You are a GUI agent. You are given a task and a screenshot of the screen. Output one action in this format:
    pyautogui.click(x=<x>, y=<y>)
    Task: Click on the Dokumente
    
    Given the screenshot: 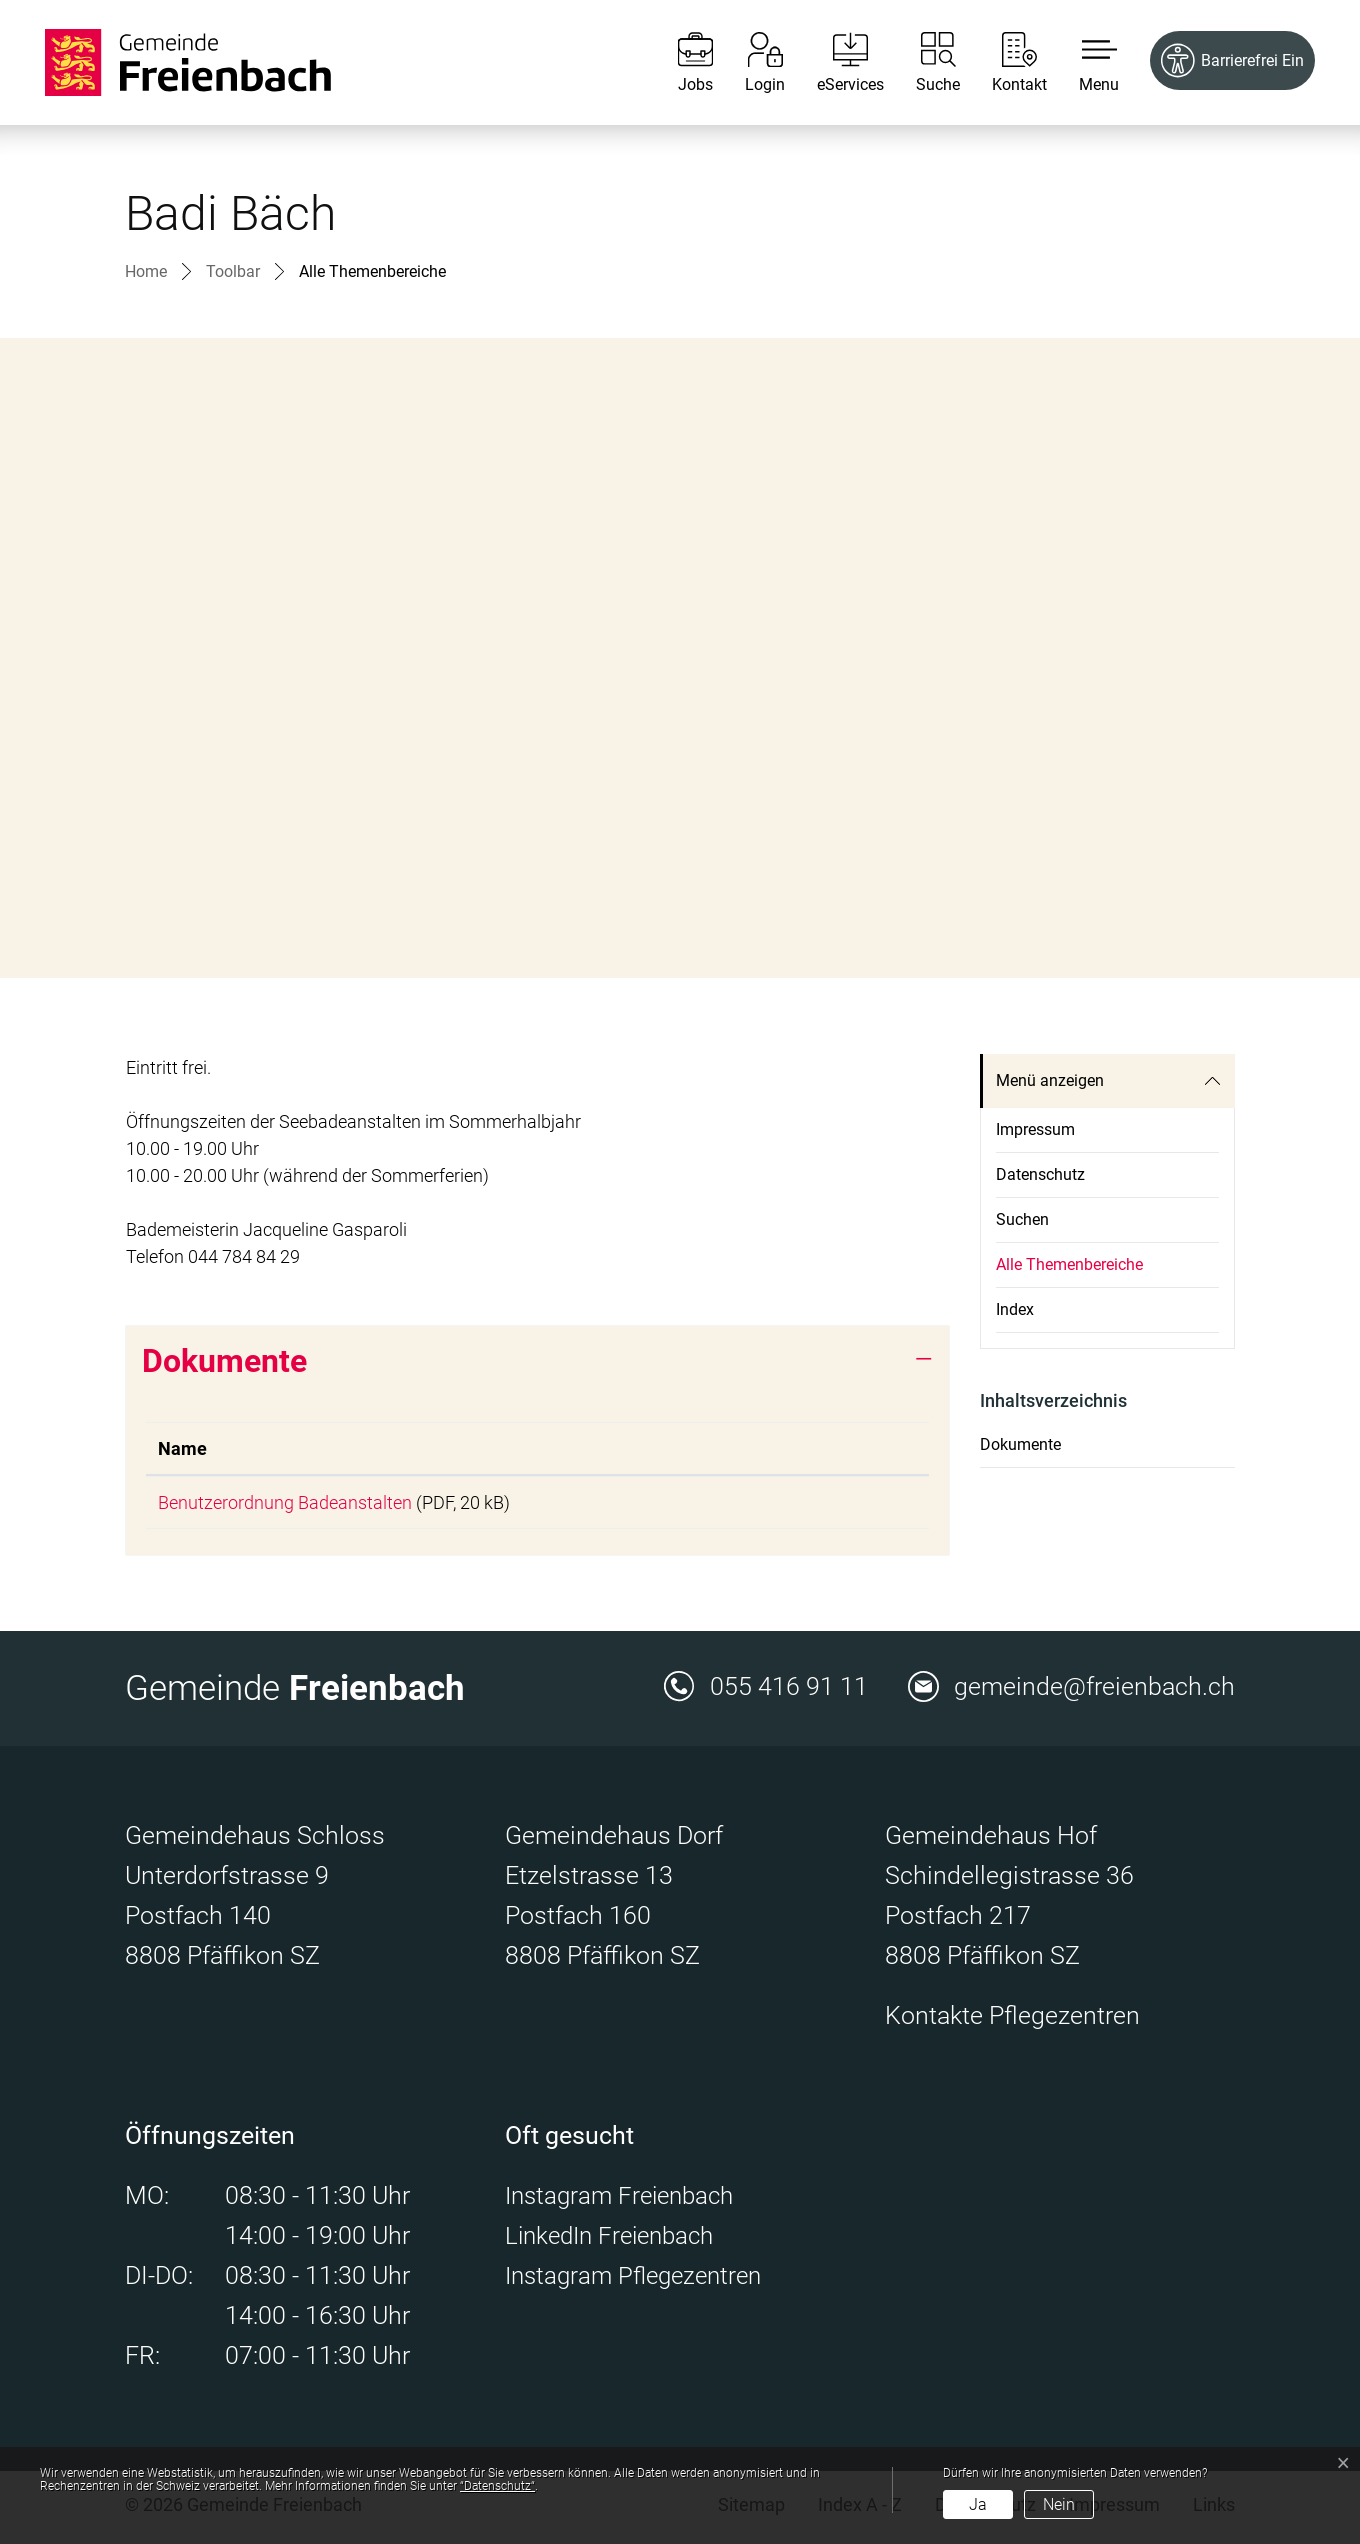 What is the action you would take?
    pyautogui.click(x=1020, y=1444)
    